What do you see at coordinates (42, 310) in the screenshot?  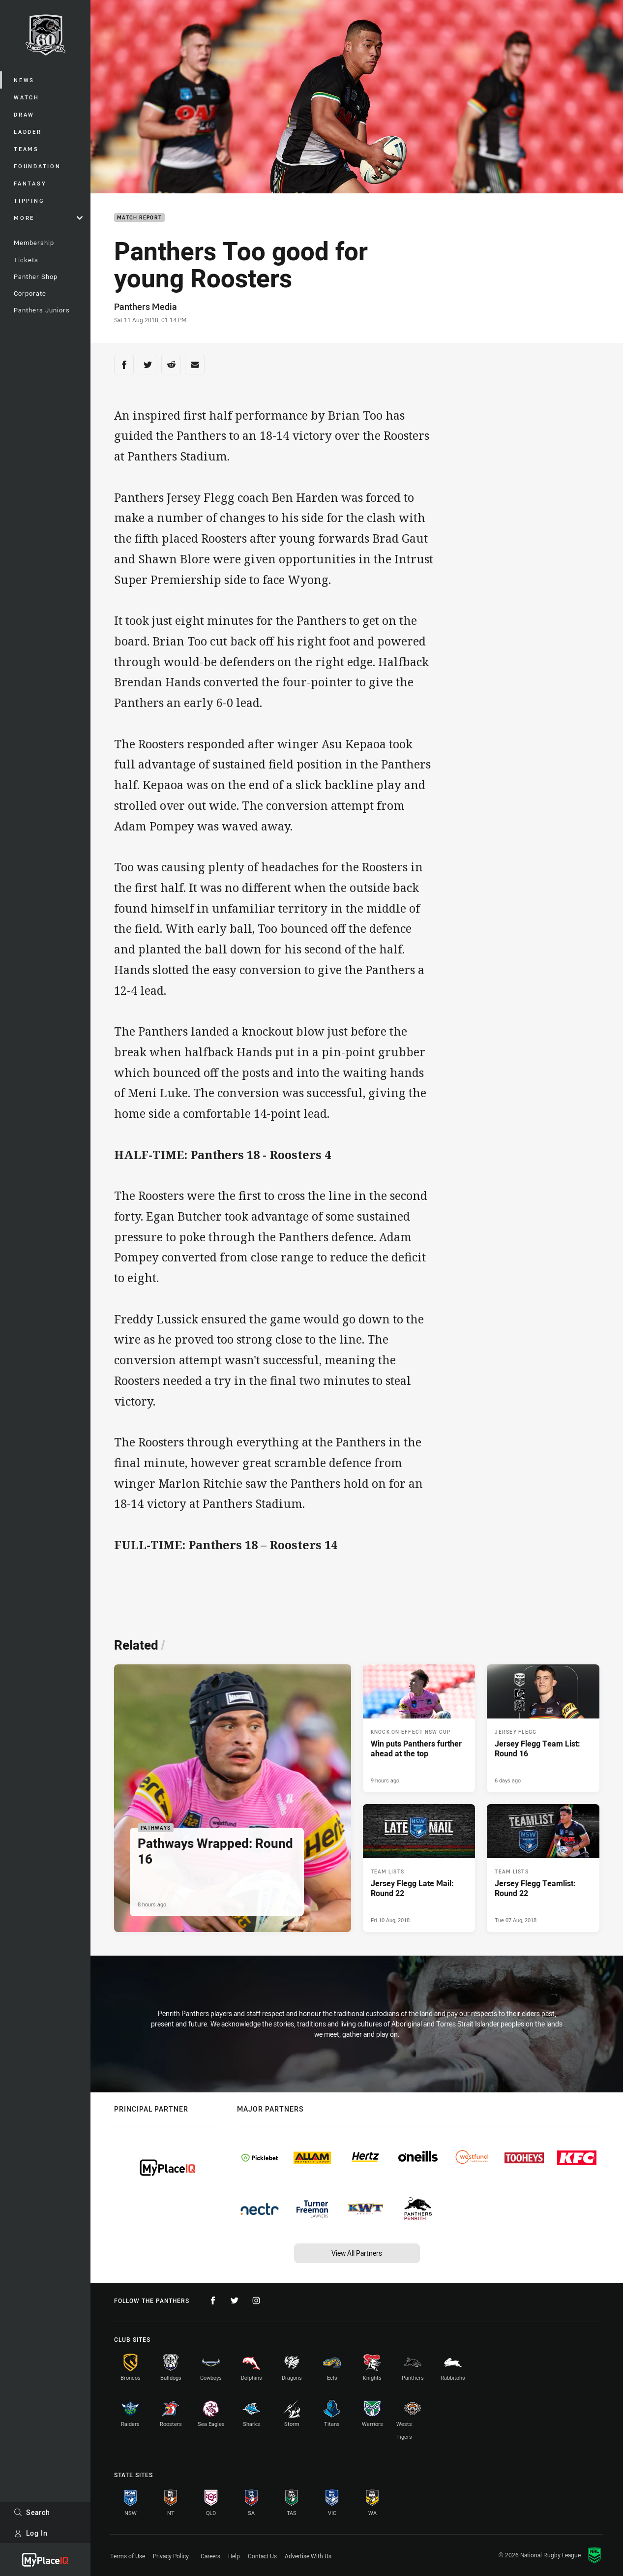 I see `Panthers Juniors` at bounding box center [42, 310].